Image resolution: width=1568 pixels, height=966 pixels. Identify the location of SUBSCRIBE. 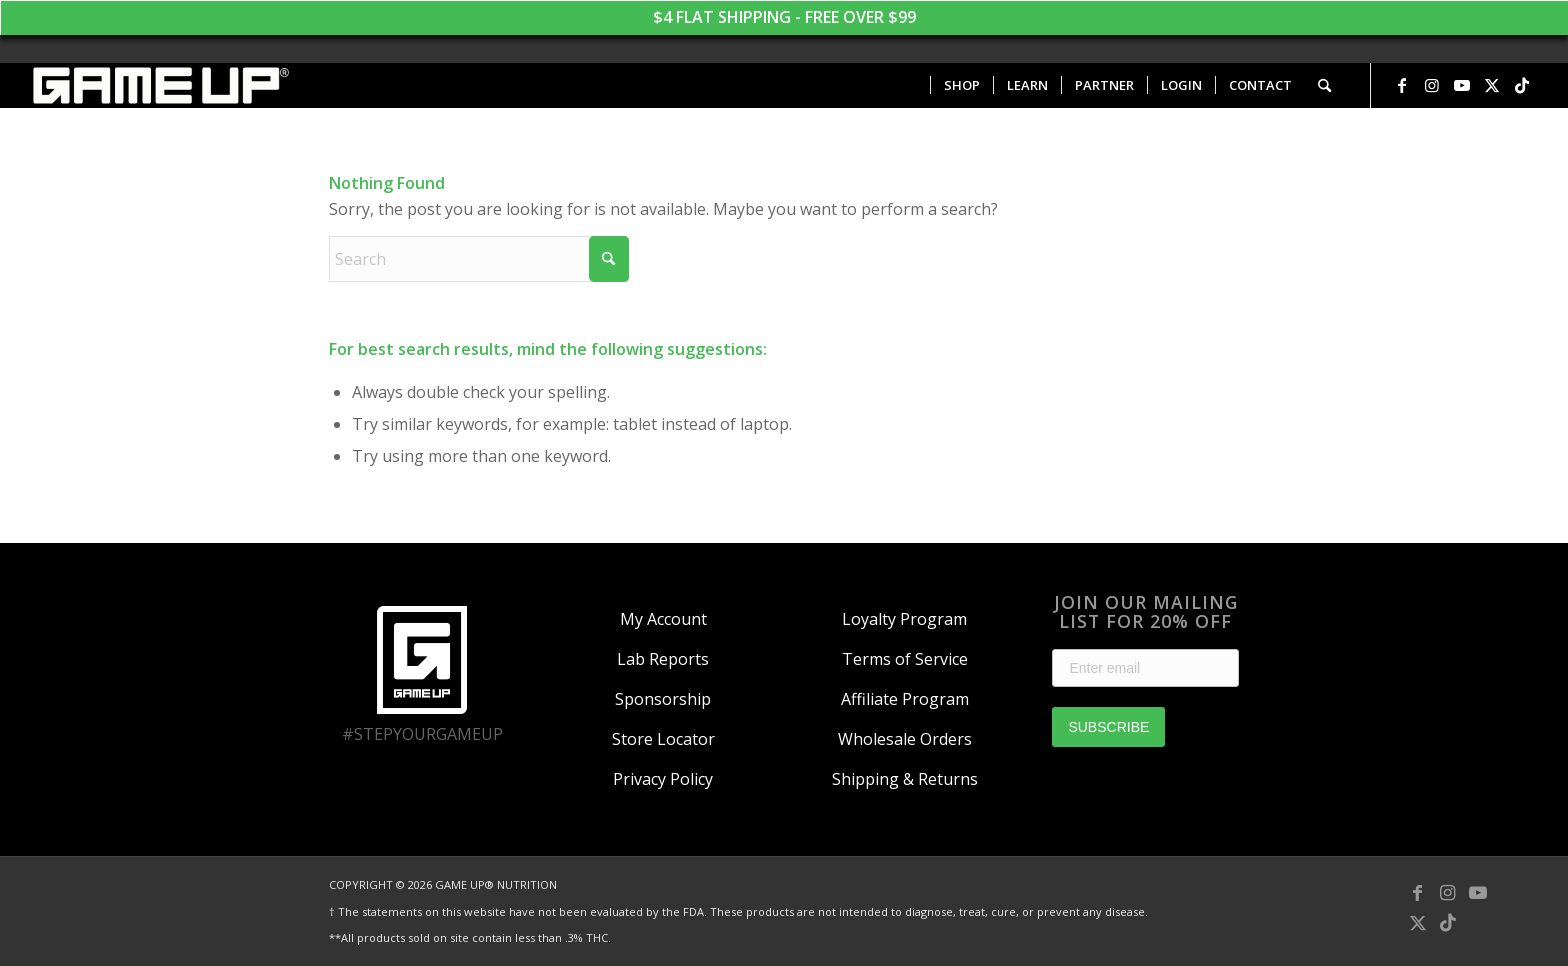
(1108, 727).